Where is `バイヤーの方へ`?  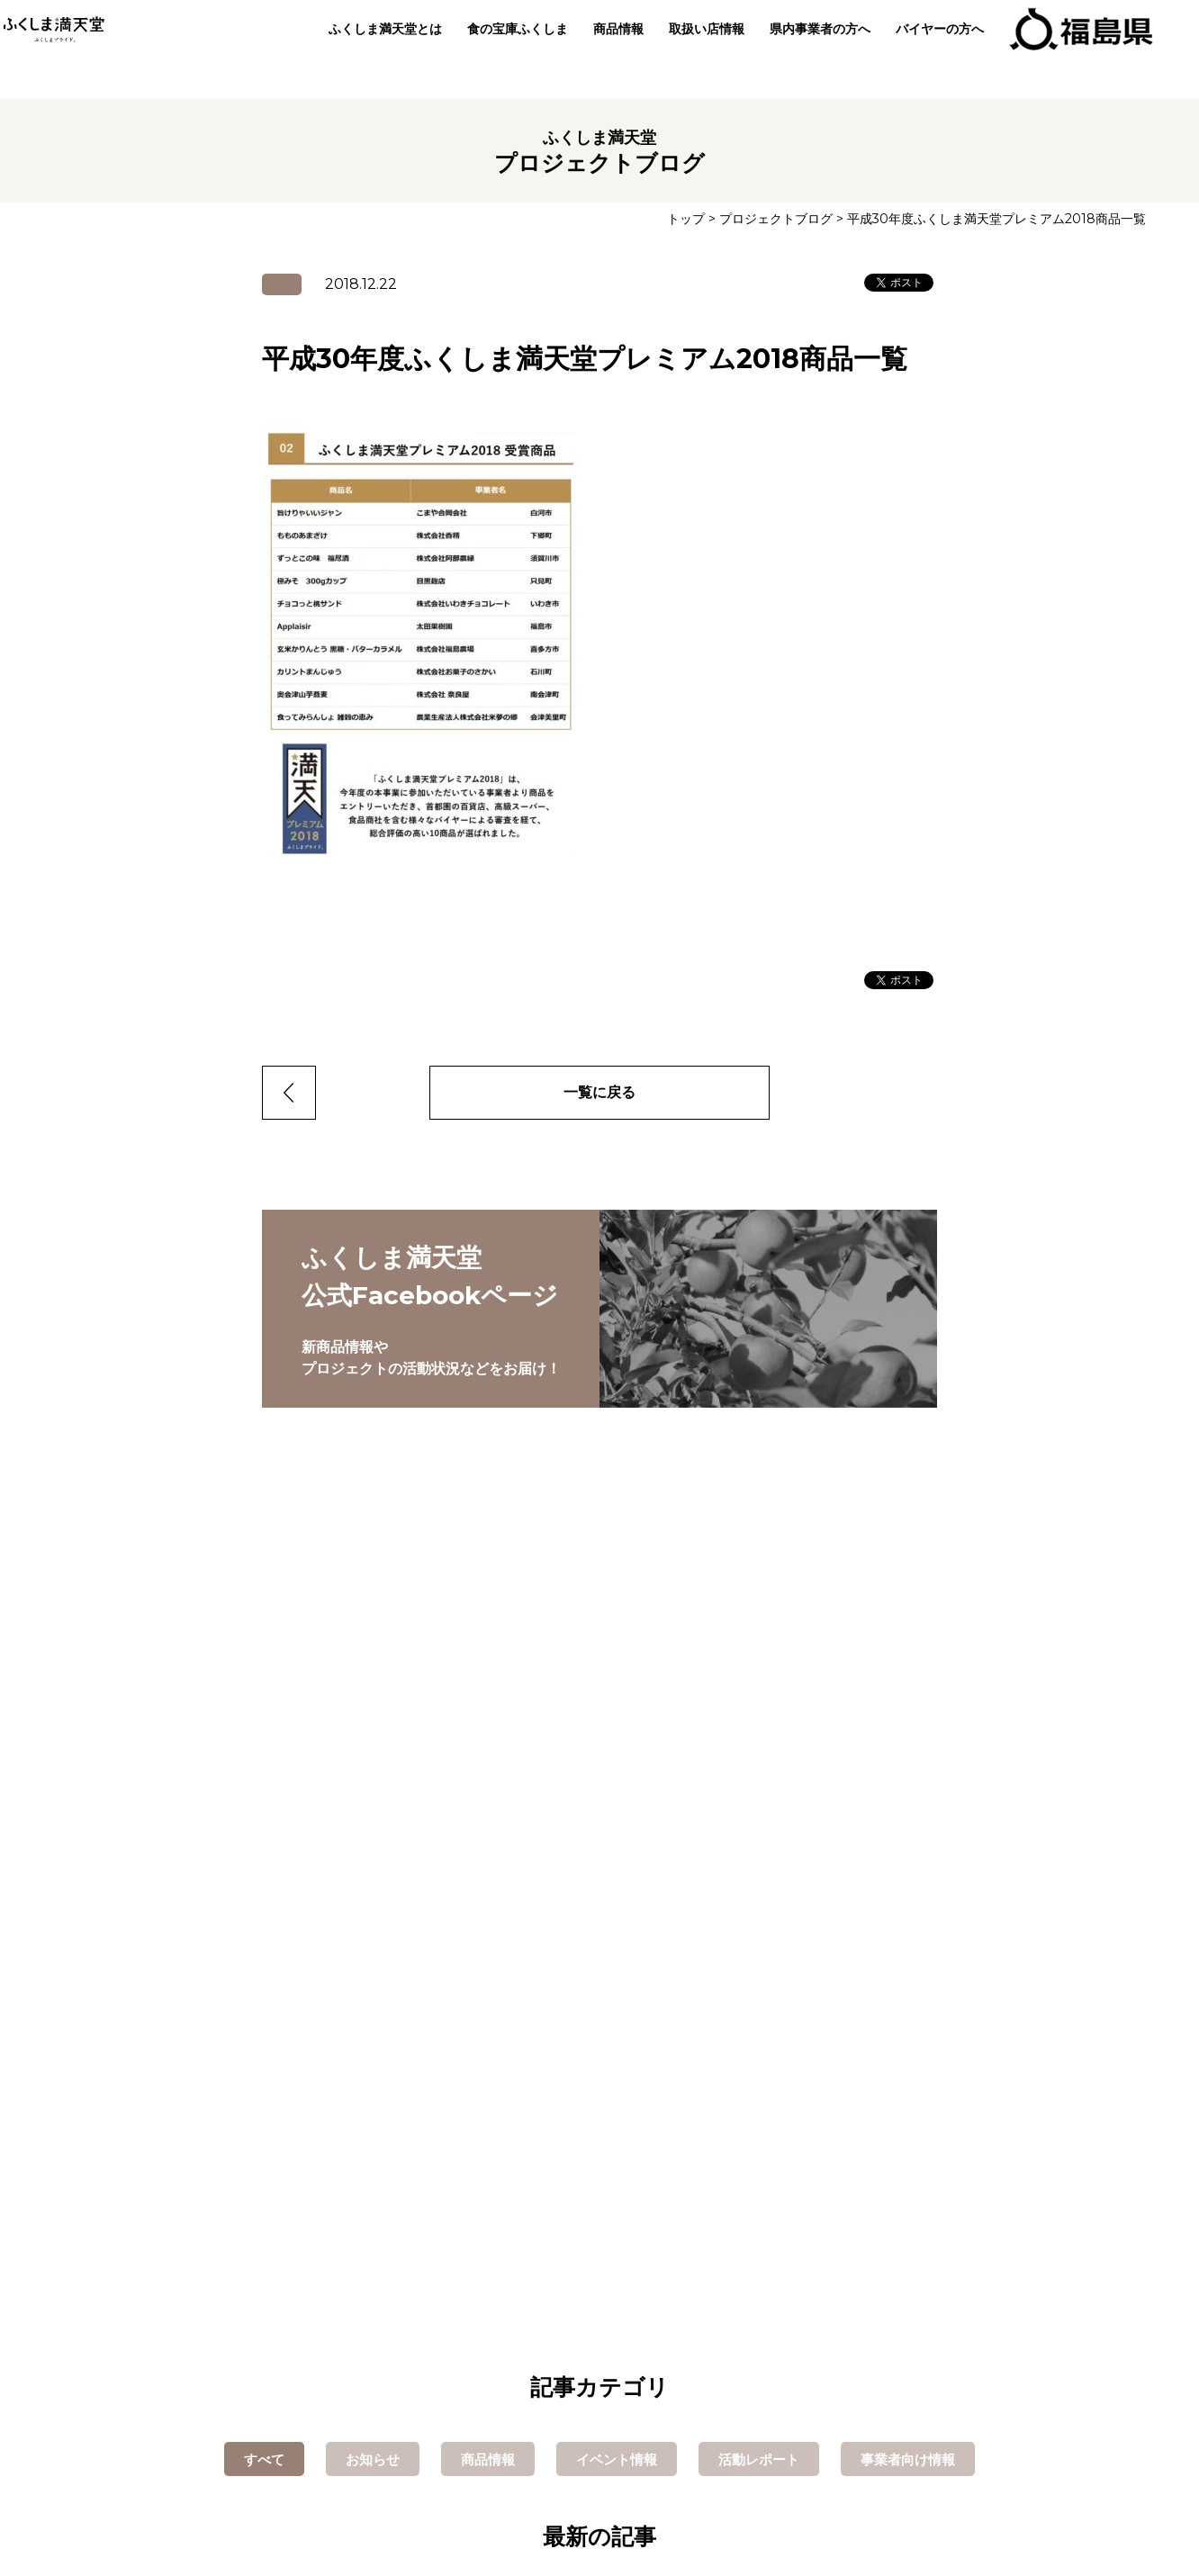 バイヤーの方へ is located at coordinates (932, 49).